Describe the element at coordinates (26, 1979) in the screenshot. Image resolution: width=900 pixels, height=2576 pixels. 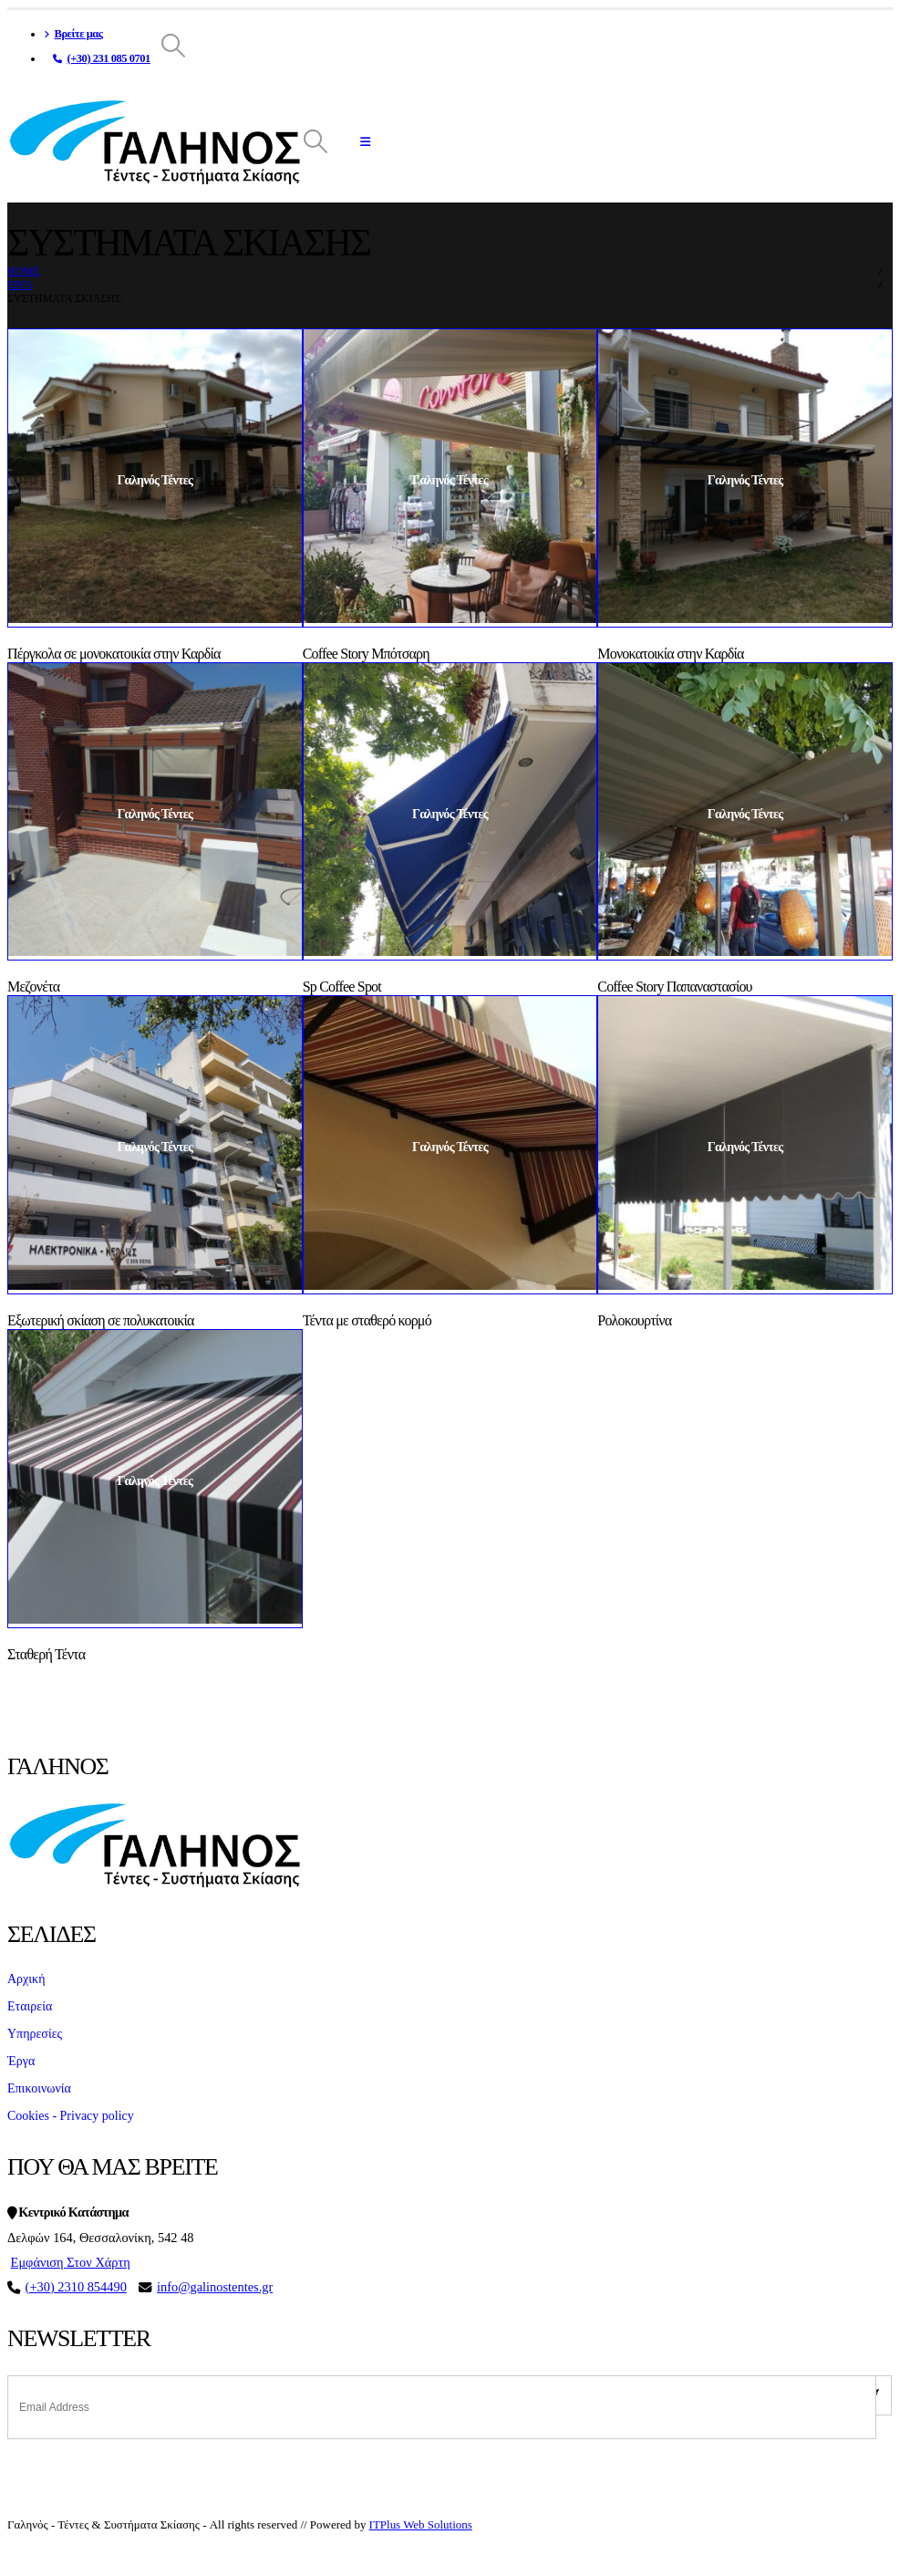
I see `Αρχική` at that location.